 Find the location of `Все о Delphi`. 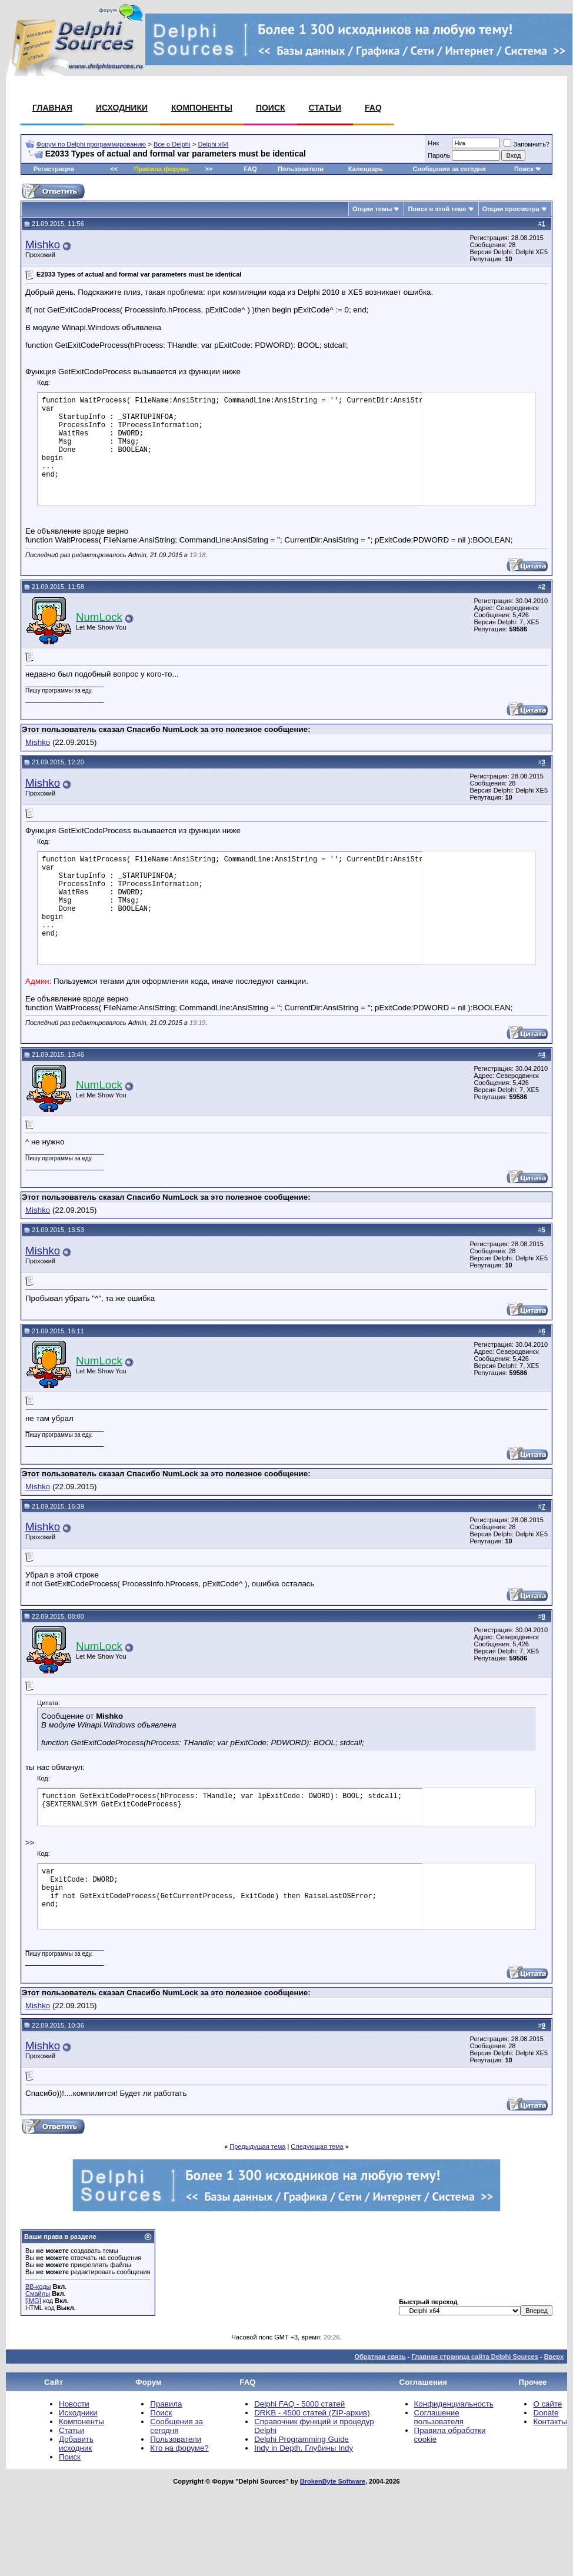

Все о Delphi is located at coordinates (172, 144).